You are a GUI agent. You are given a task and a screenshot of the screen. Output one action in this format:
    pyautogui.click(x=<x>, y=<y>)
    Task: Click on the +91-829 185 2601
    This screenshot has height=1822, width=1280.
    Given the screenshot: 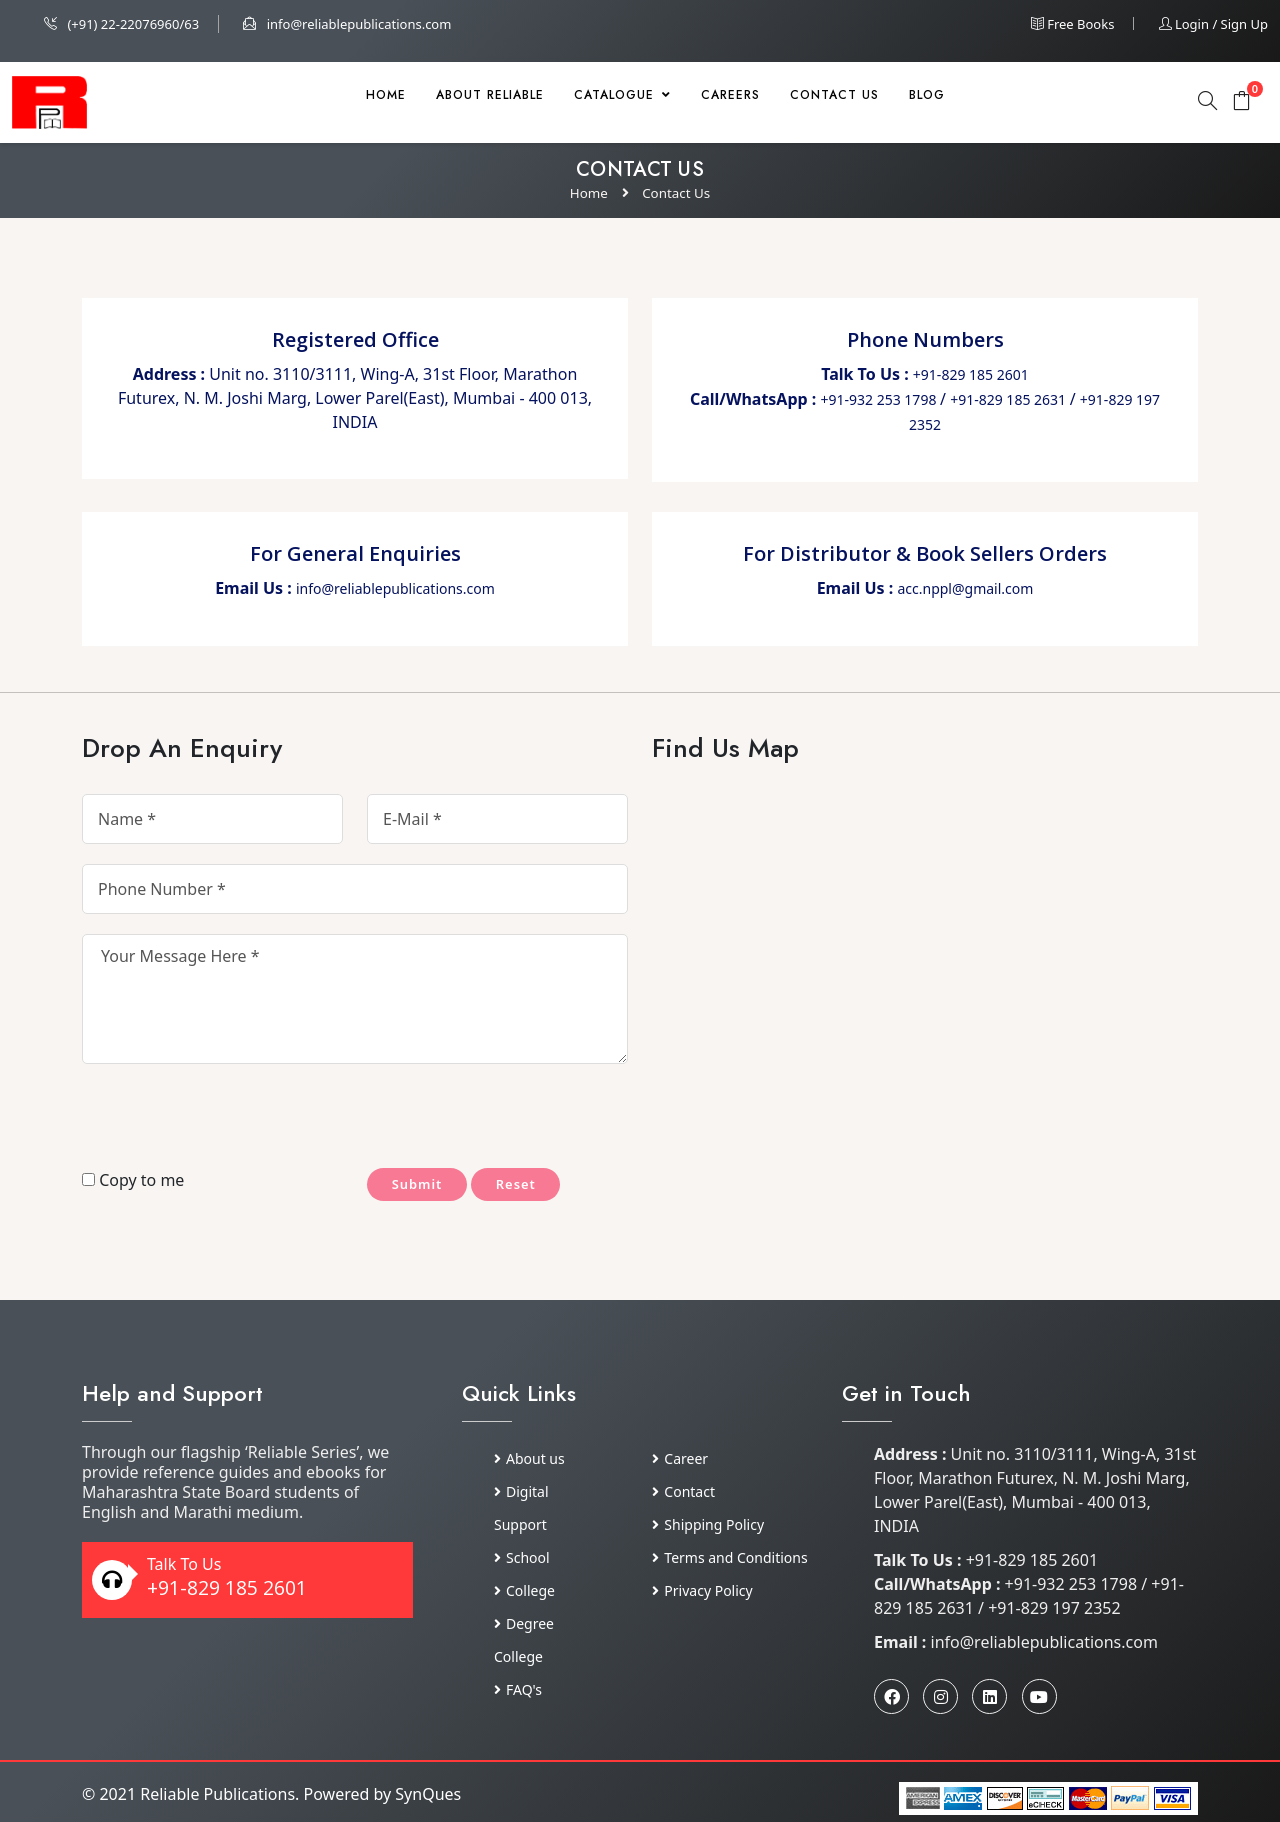 What is the action you would take?
    pyautogui.click(x=971, y=374)
    